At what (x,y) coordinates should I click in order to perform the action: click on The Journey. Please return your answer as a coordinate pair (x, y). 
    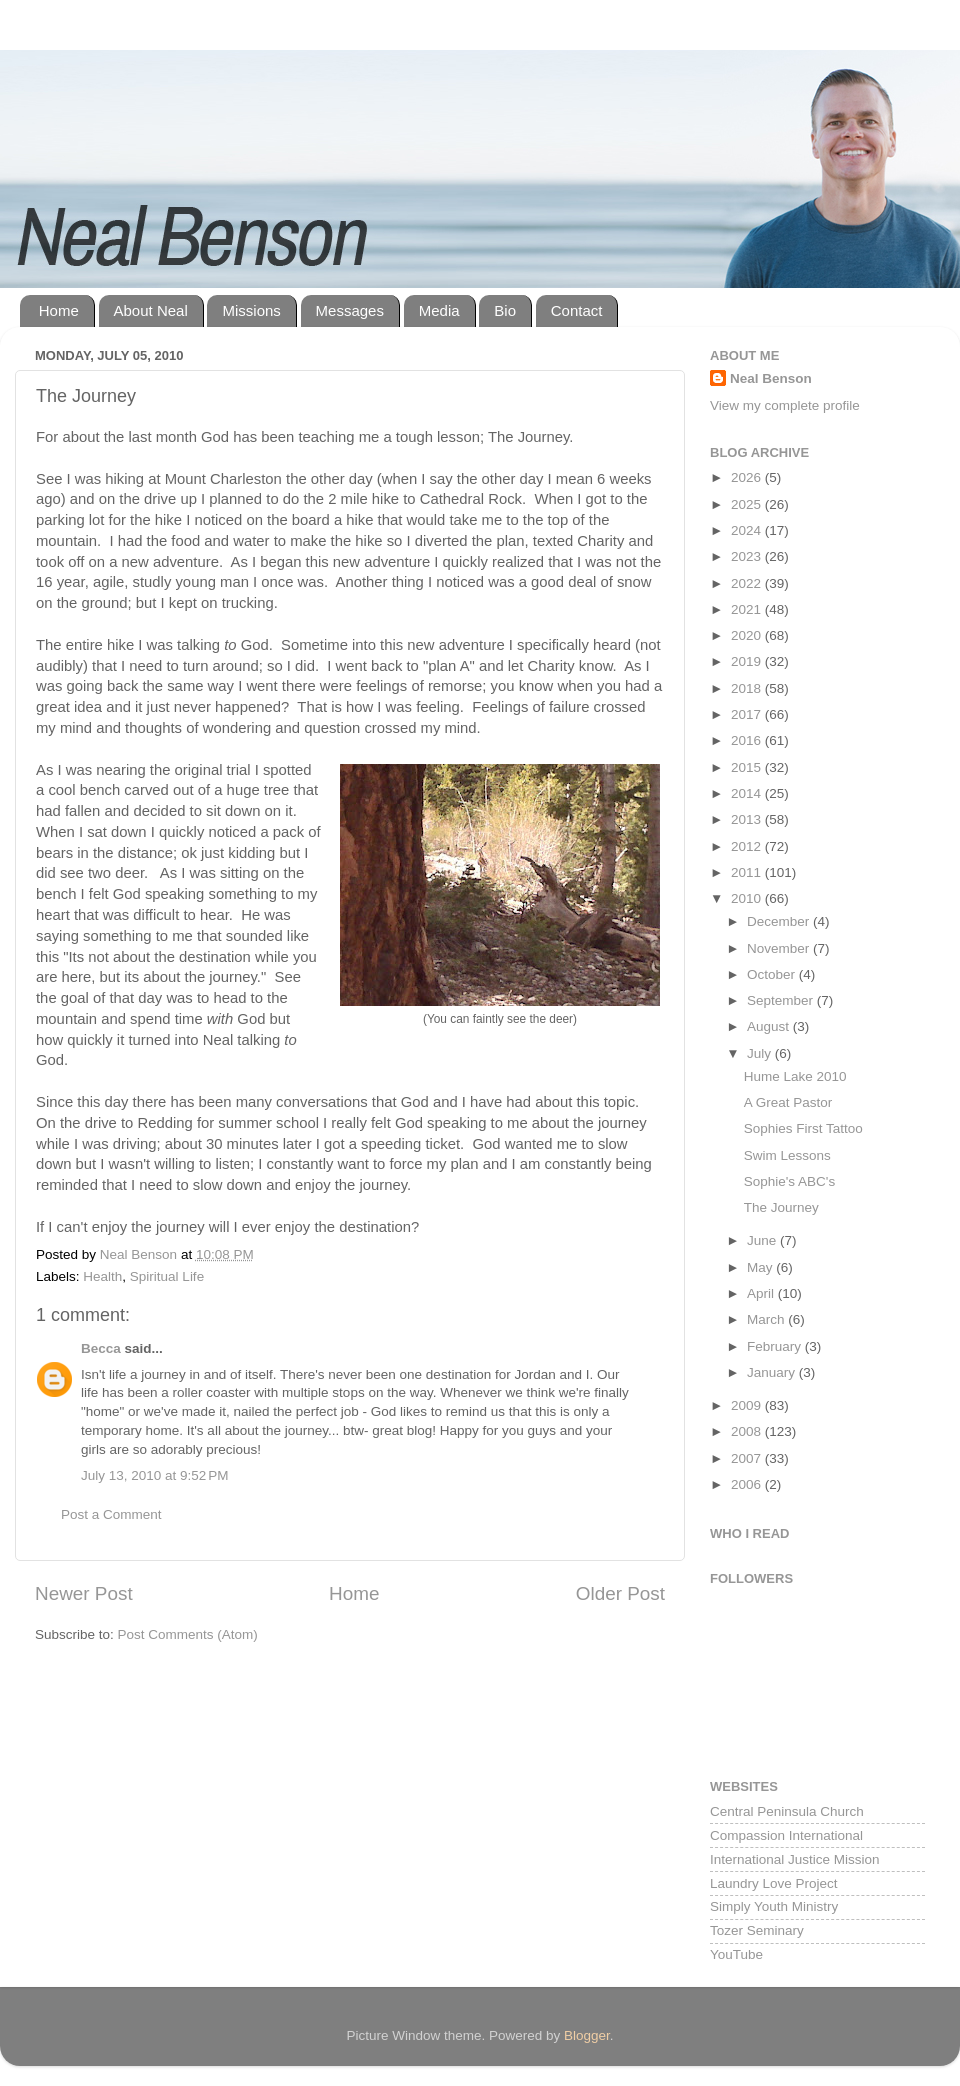
    Looking at the image, I should click on (781, 1207).